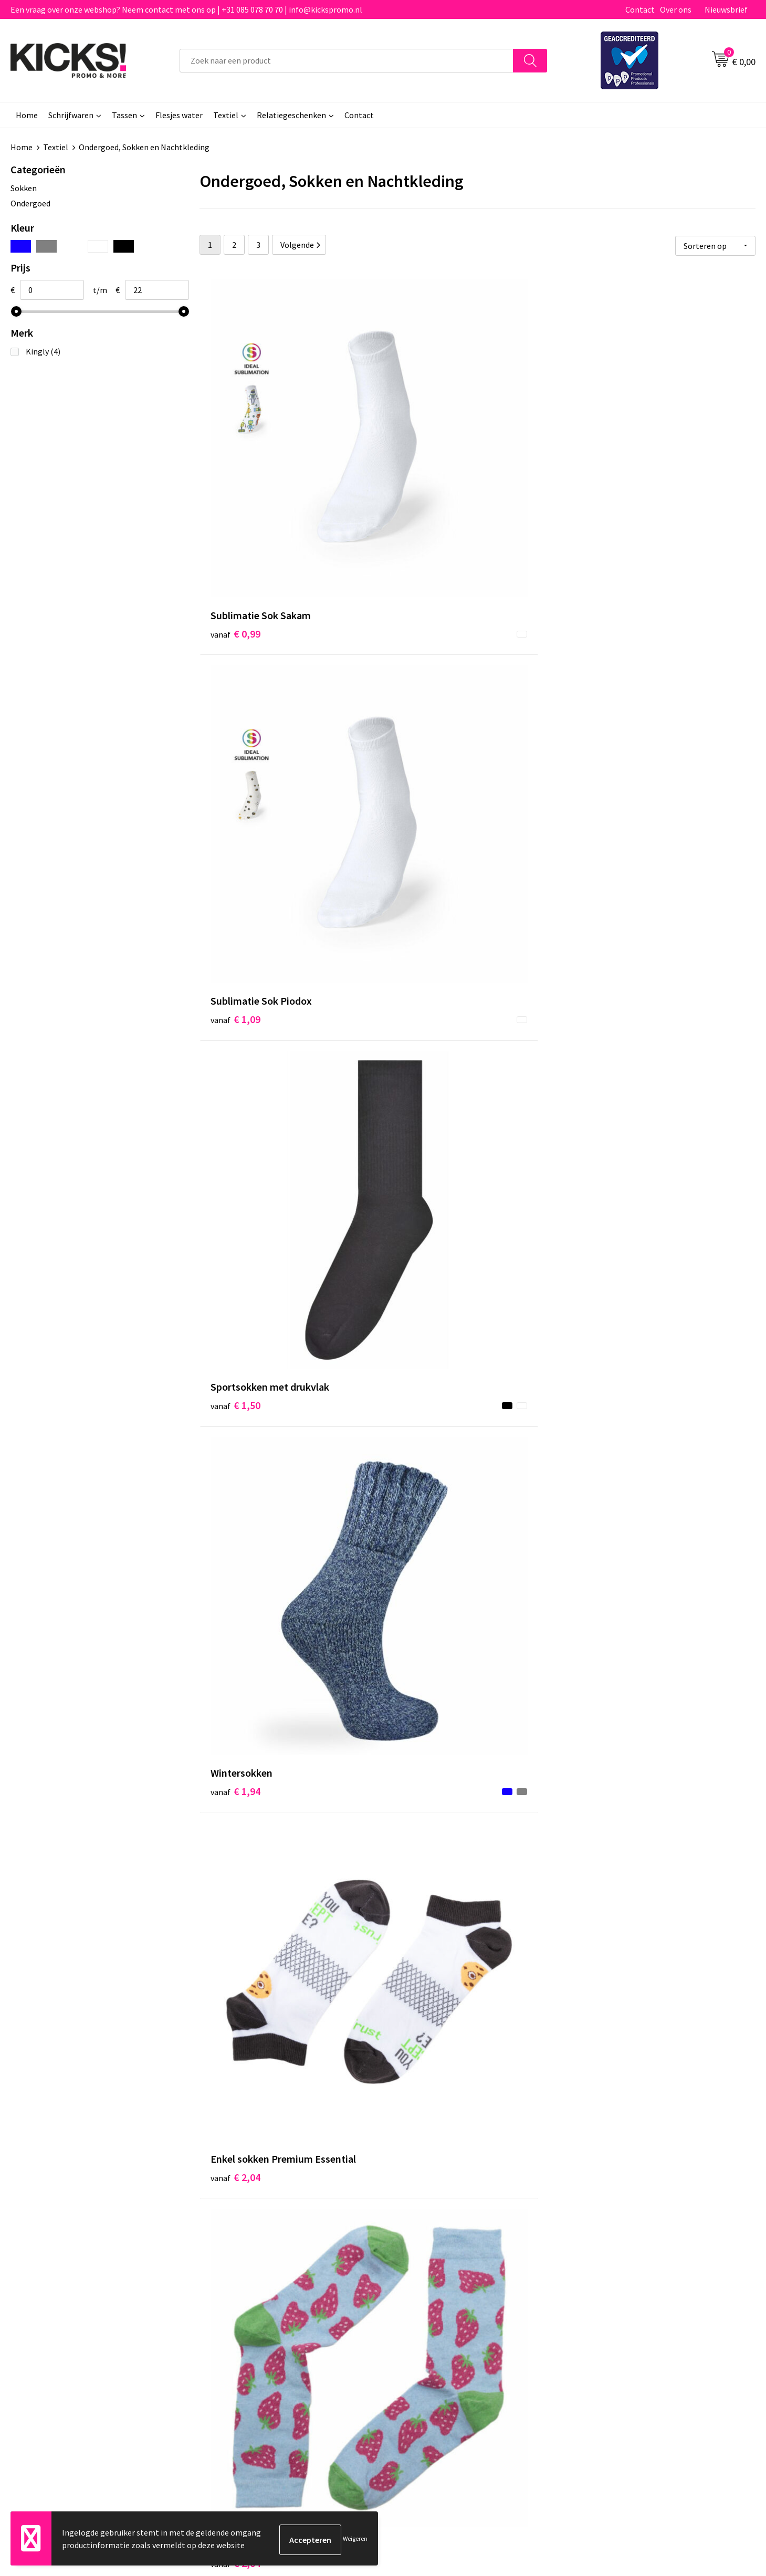 The image size is (766, 2576). I want to click on Contact, so click(640, 9).